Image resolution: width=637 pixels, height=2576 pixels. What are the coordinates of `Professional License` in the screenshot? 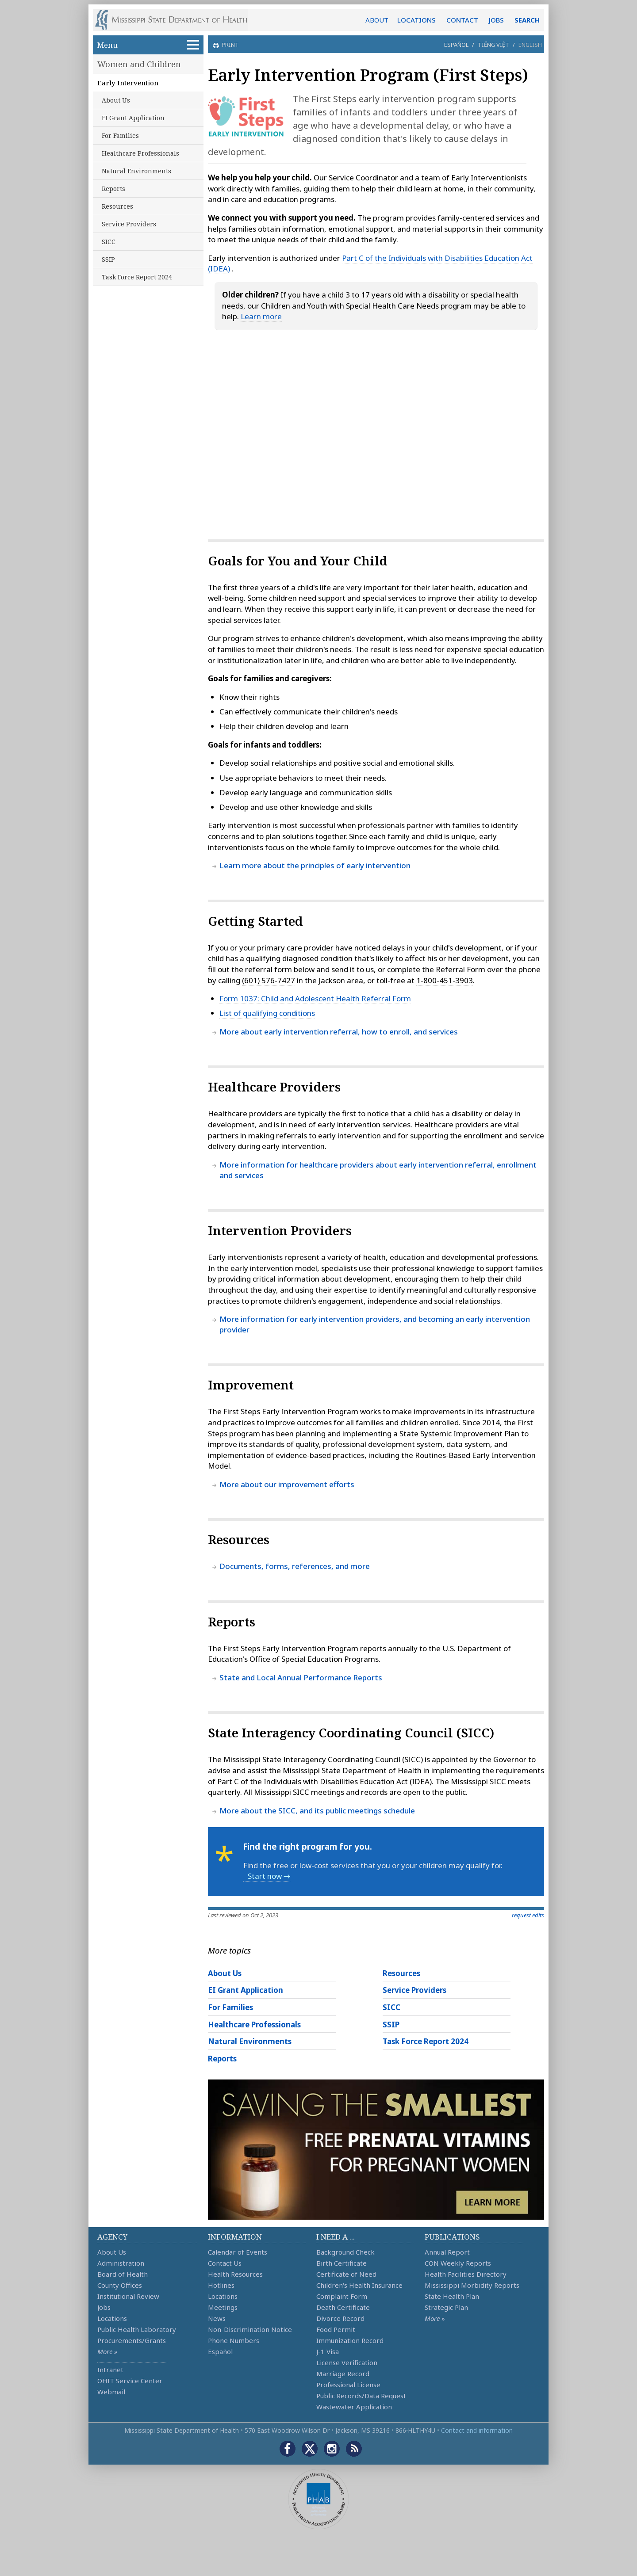 It's located at (348, 2384).